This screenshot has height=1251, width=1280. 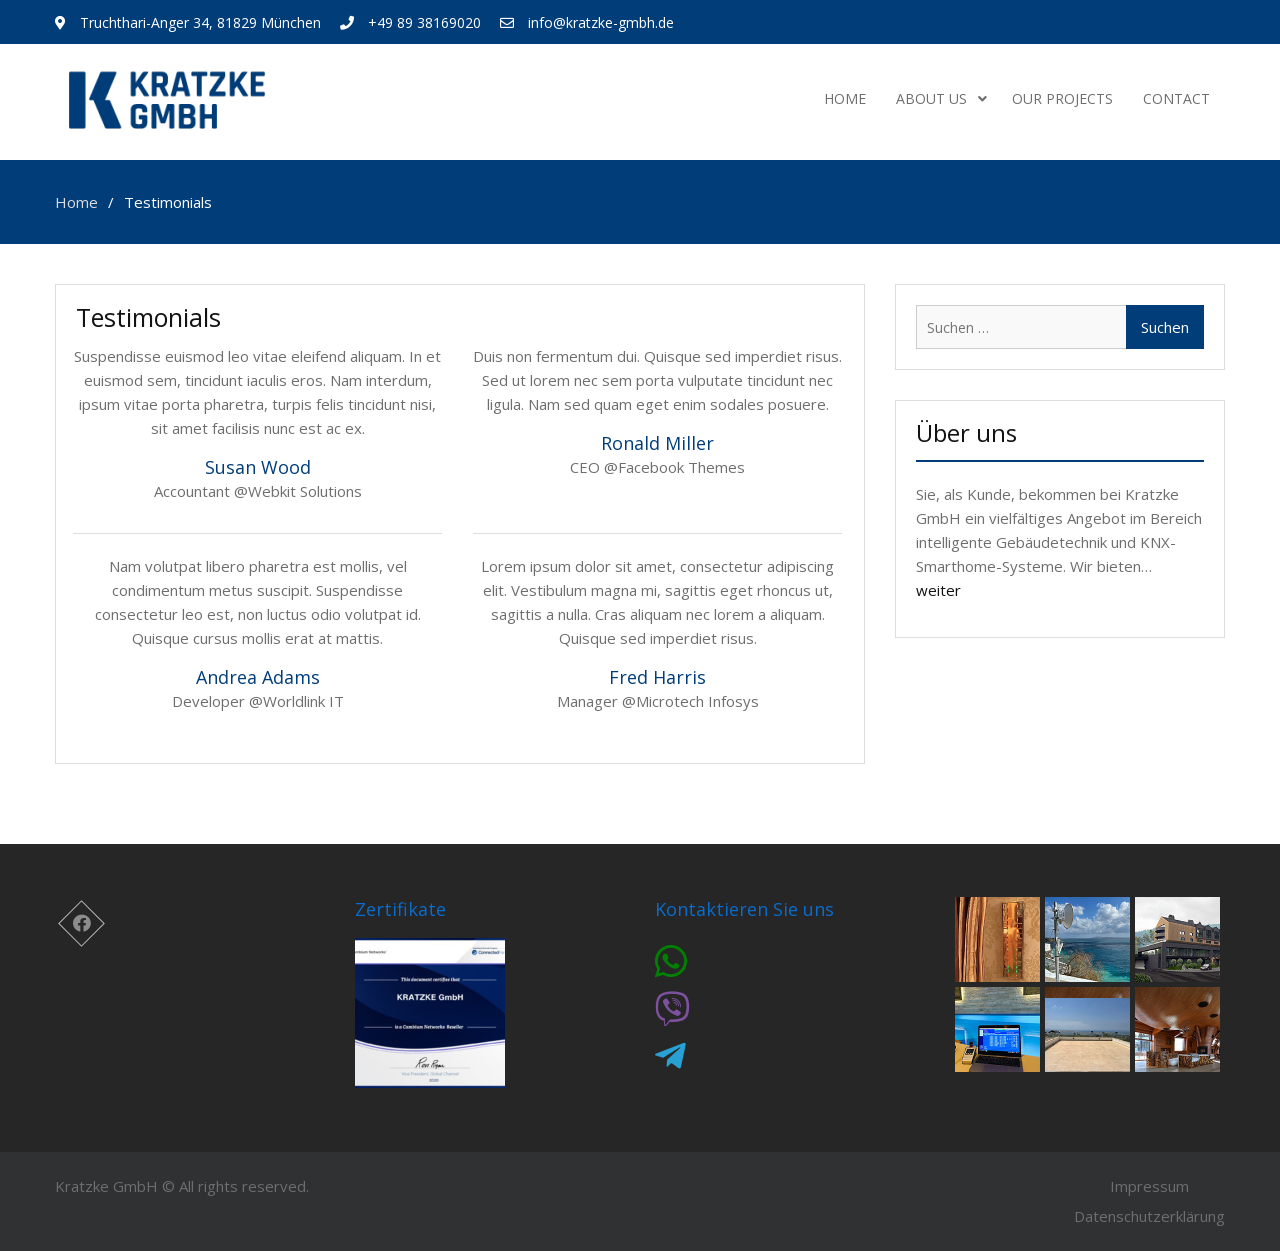 I want to click on Our projects, so click(x=1062, y=98).